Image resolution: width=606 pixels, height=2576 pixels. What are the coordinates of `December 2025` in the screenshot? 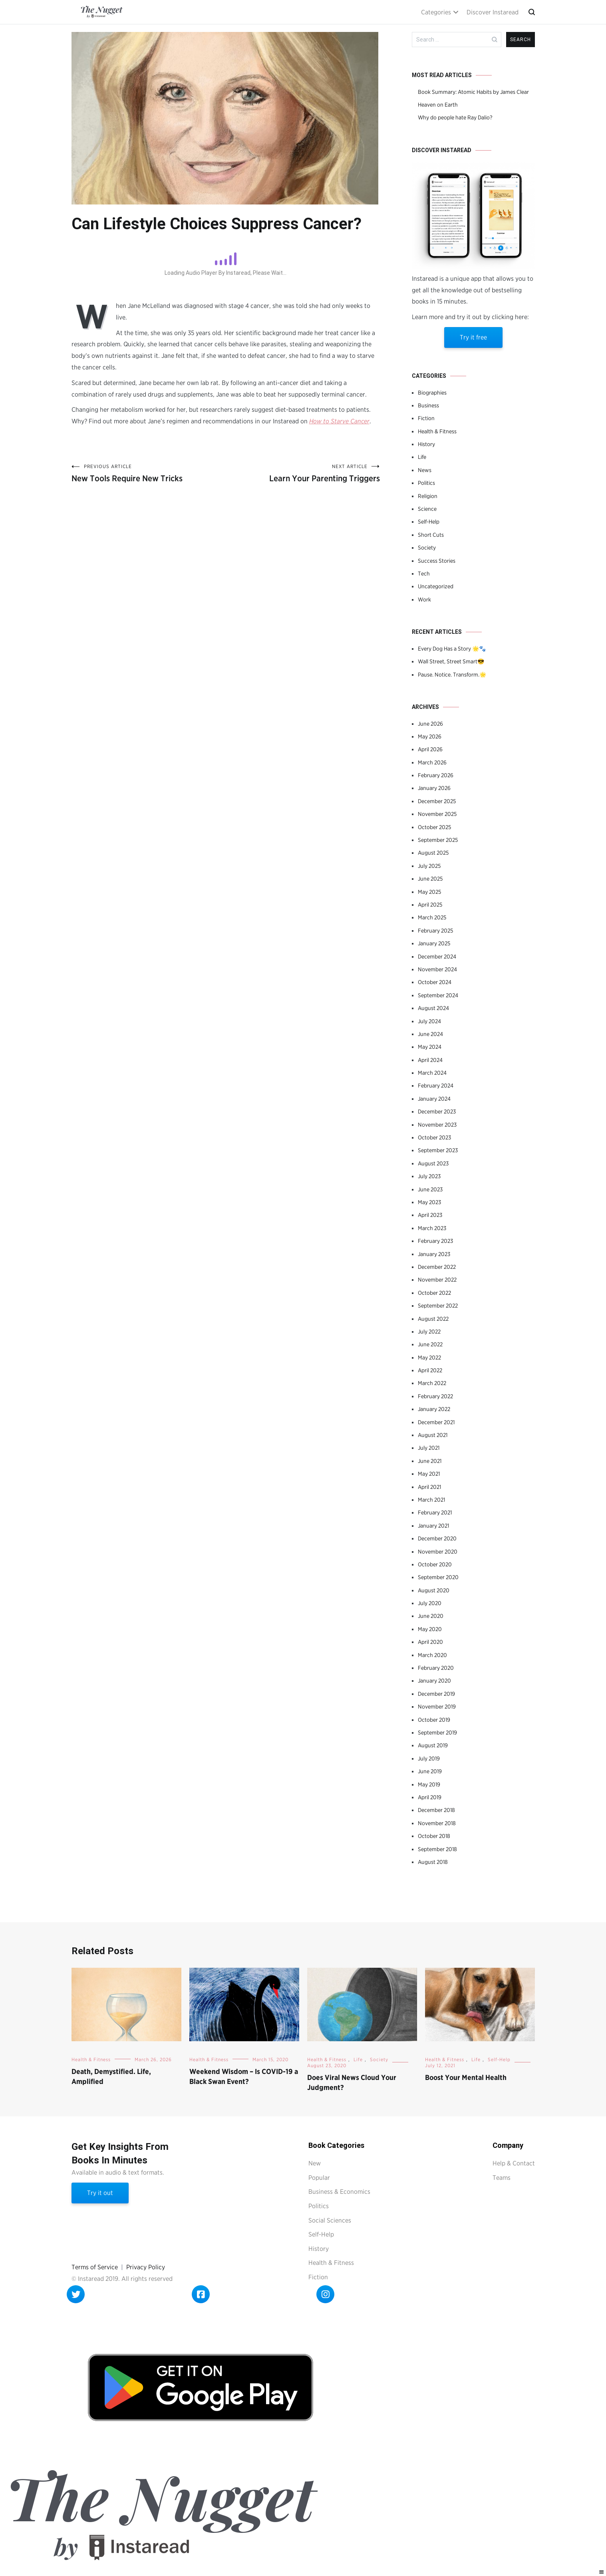 It's located at (437, 801).